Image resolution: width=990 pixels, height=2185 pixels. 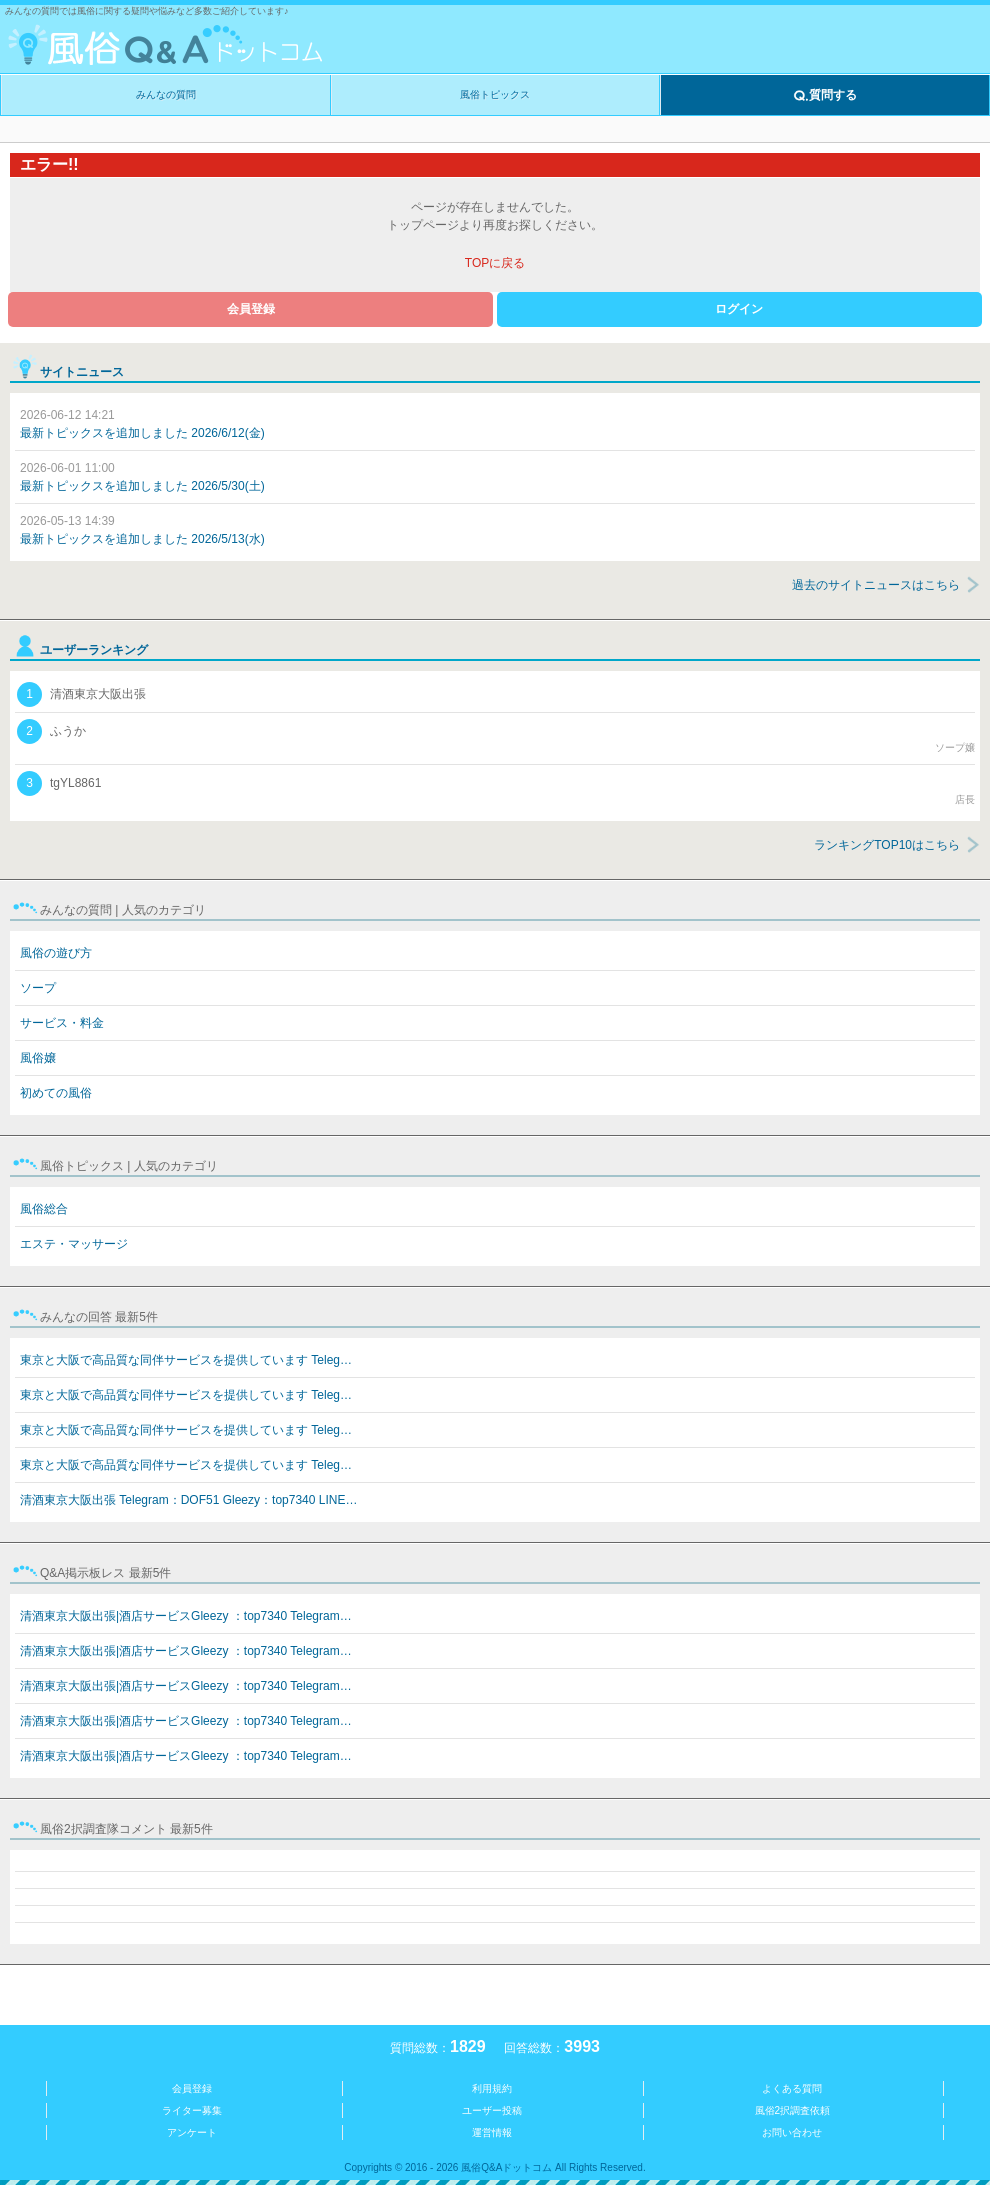 I want to click on TOPに戻る, so click(x=495, y=263).